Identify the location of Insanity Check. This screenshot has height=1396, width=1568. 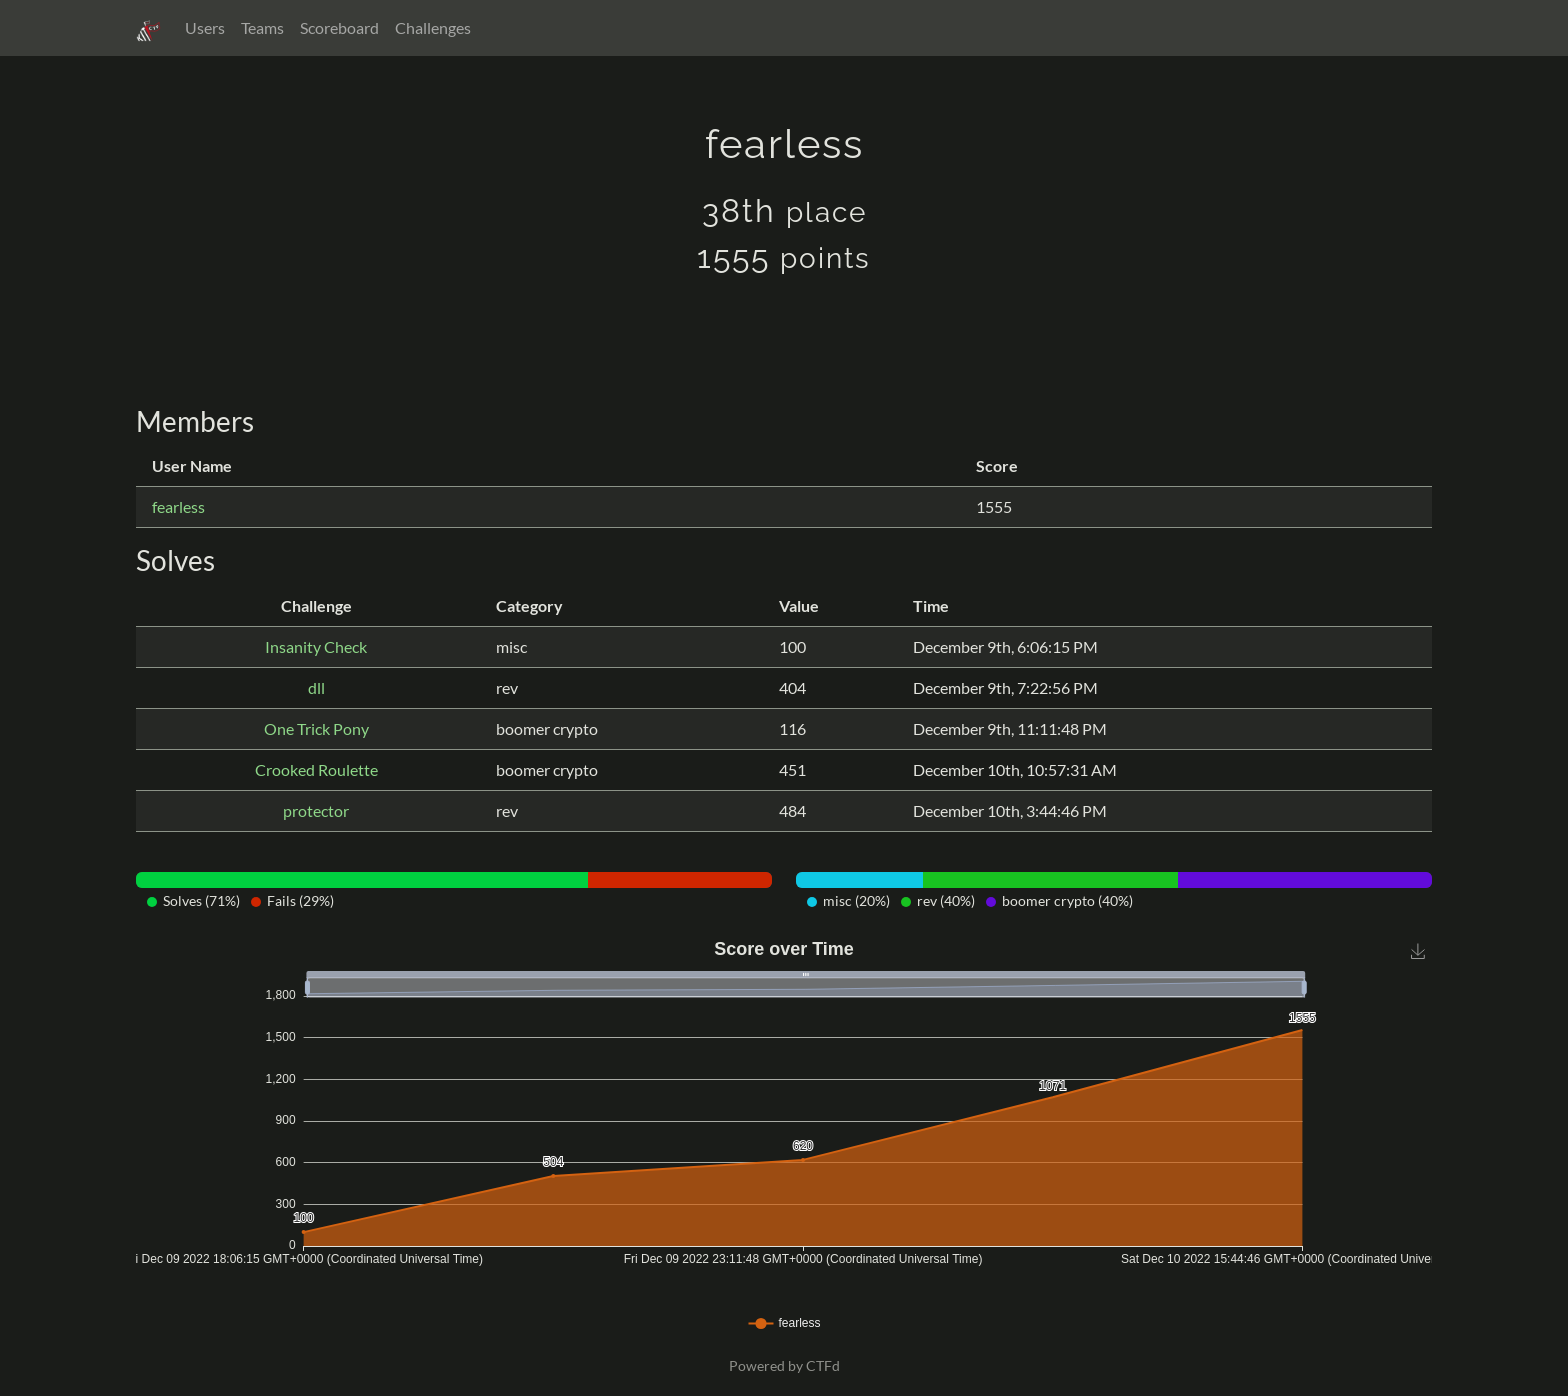
(316, 646).